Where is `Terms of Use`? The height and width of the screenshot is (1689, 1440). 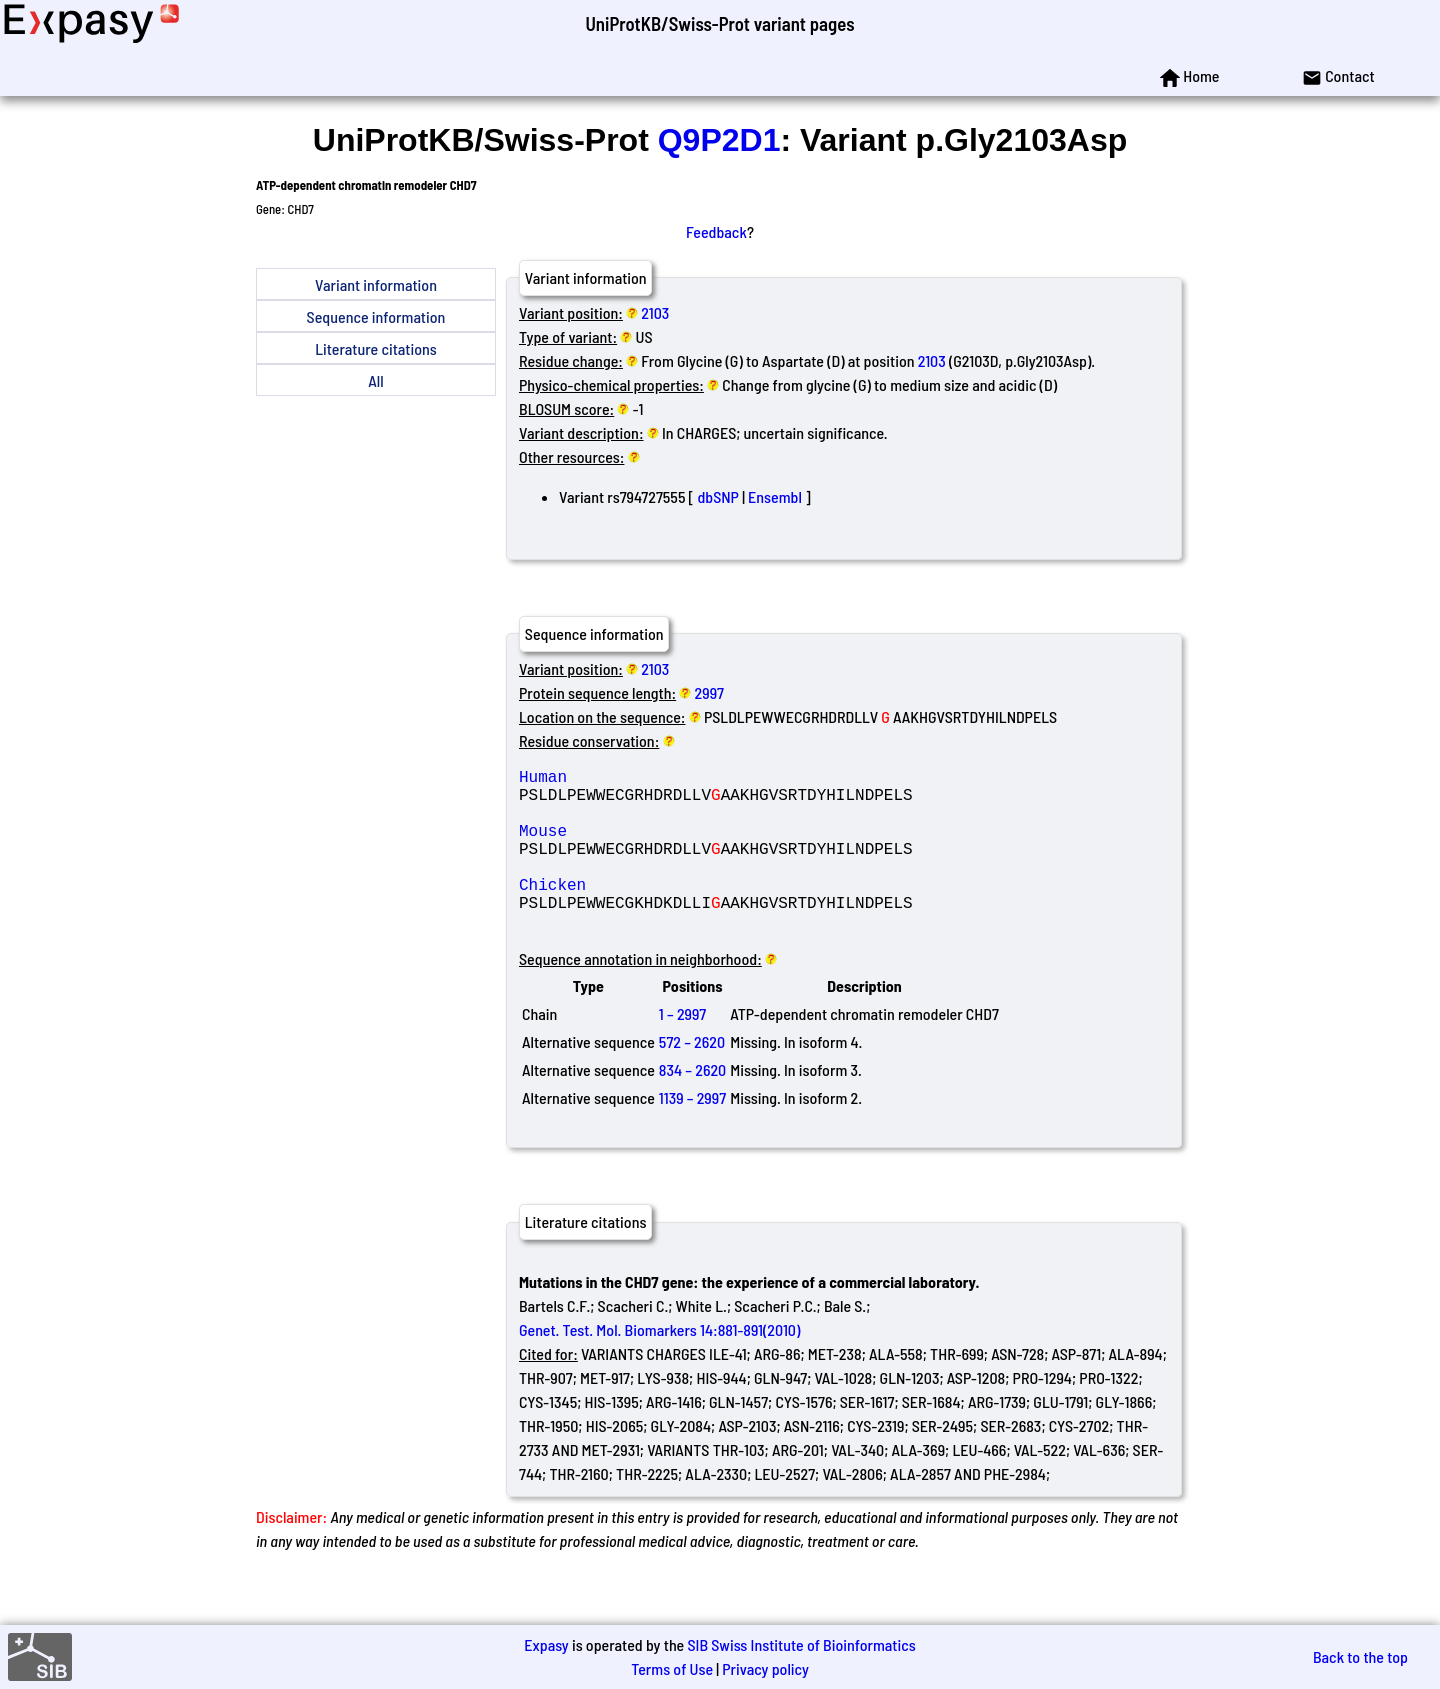 Terms of Use is located at coordinates (672, 1668).